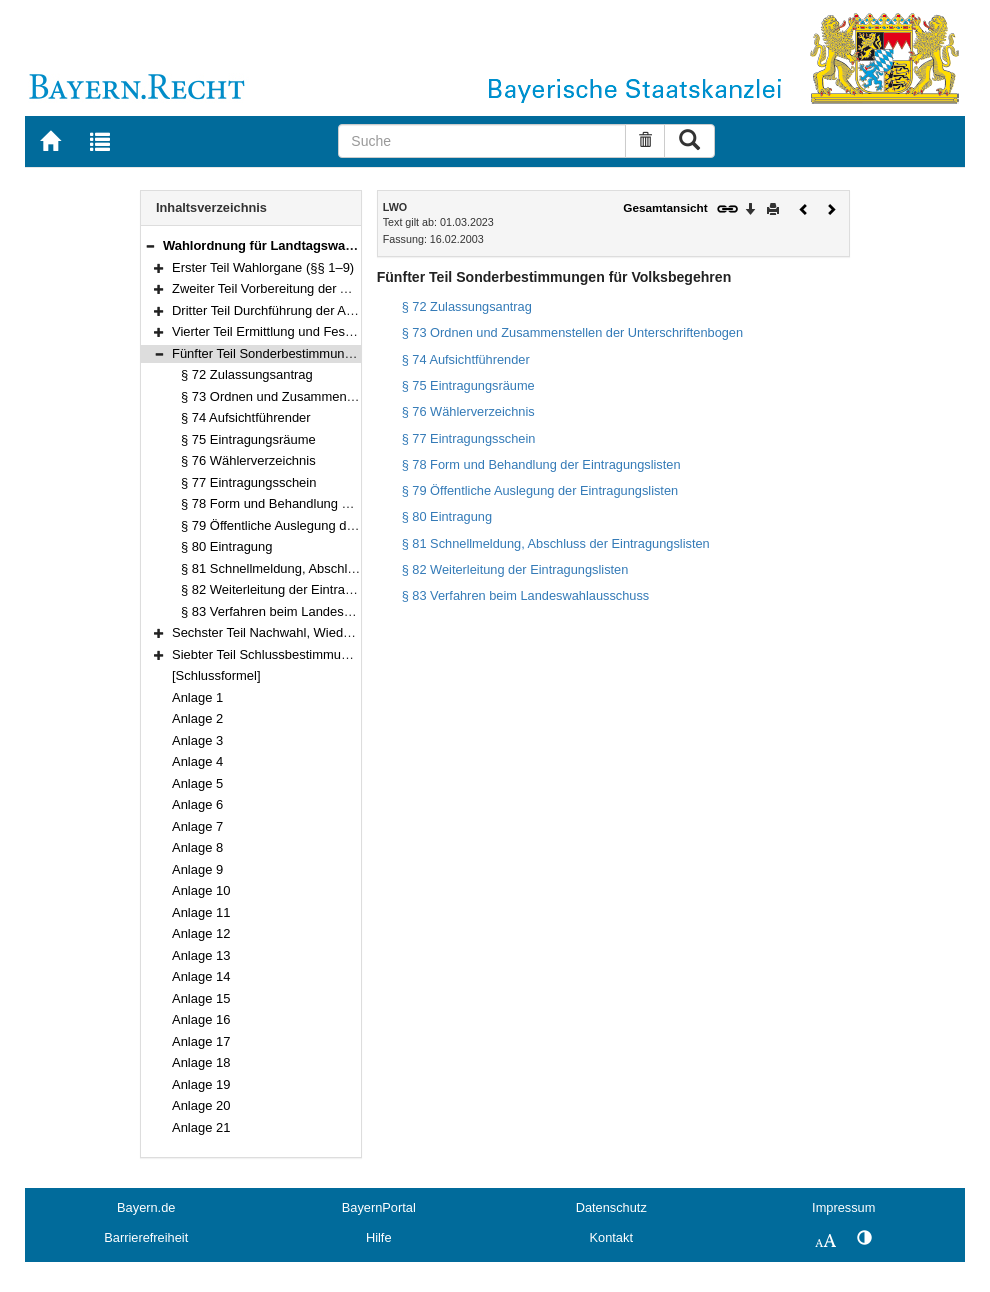 This screenshot has width=990, height=1292. I want to click on Anlage 1, so click(197, 697).